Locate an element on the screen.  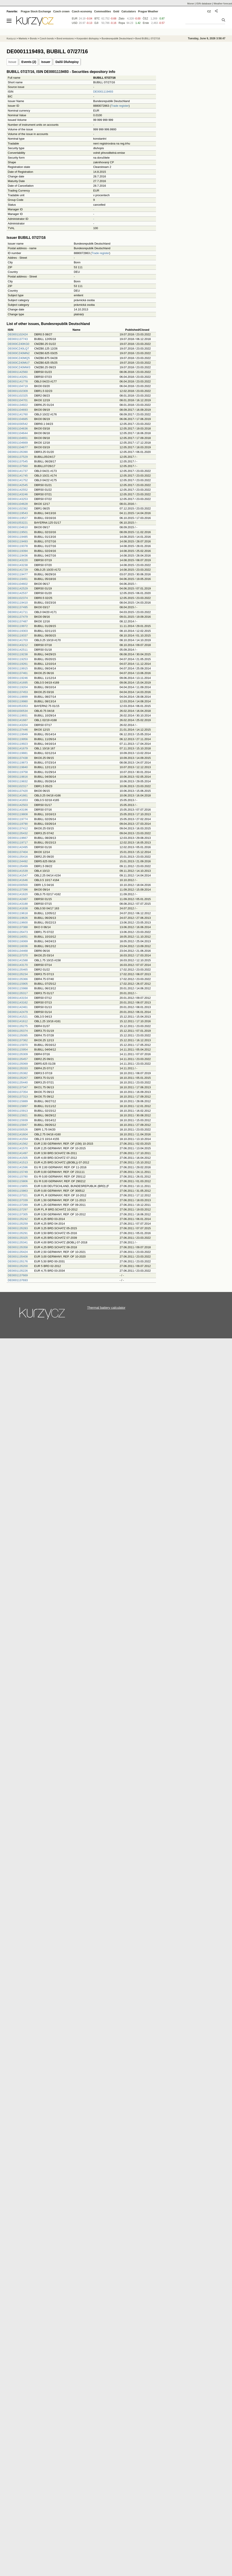
DE000CZ40MW3 is located at coordinates (19, 367).